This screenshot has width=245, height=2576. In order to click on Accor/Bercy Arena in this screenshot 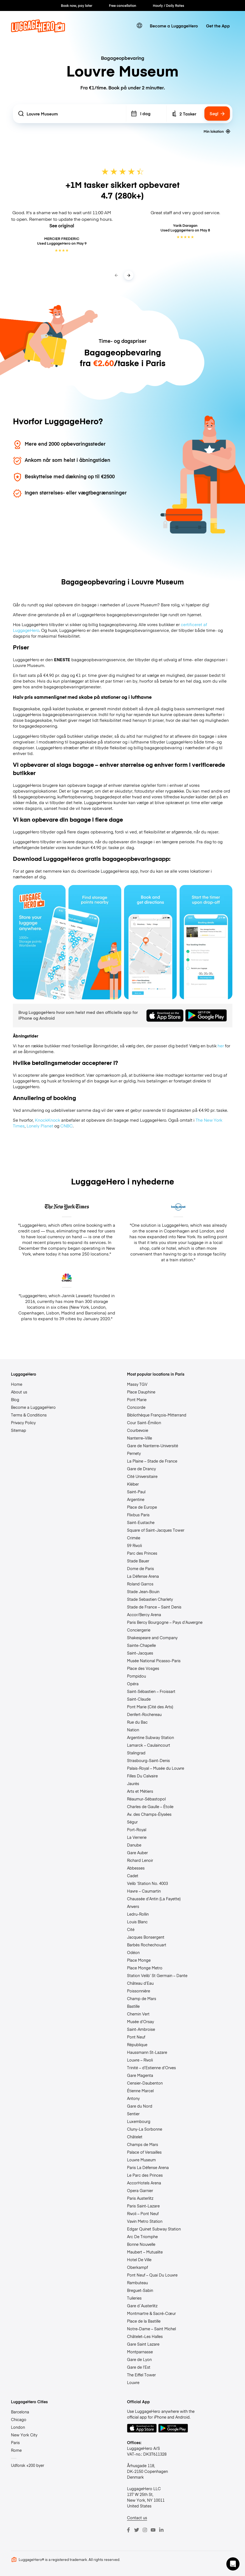, I will do `click(144, 1614)`.